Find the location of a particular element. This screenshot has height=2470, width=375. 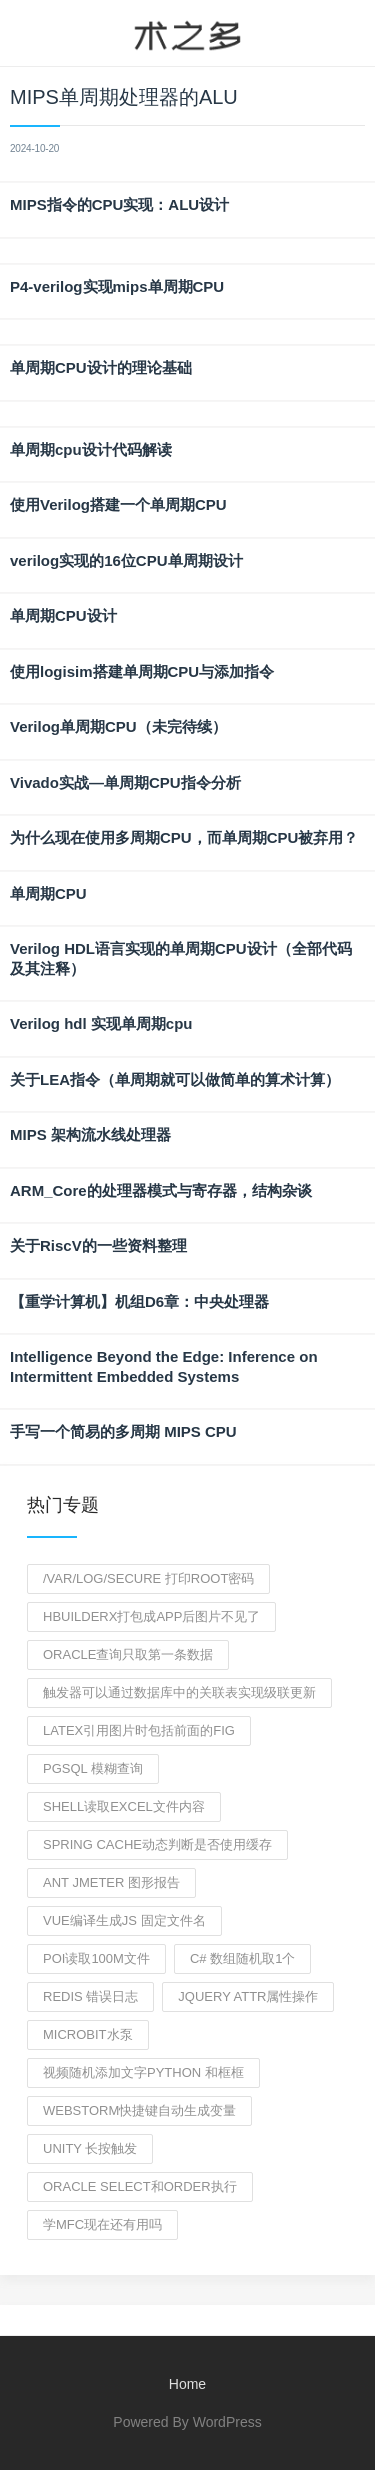

Verilog hdl 实现单周期cpu is located at coordinates (101, 1023).